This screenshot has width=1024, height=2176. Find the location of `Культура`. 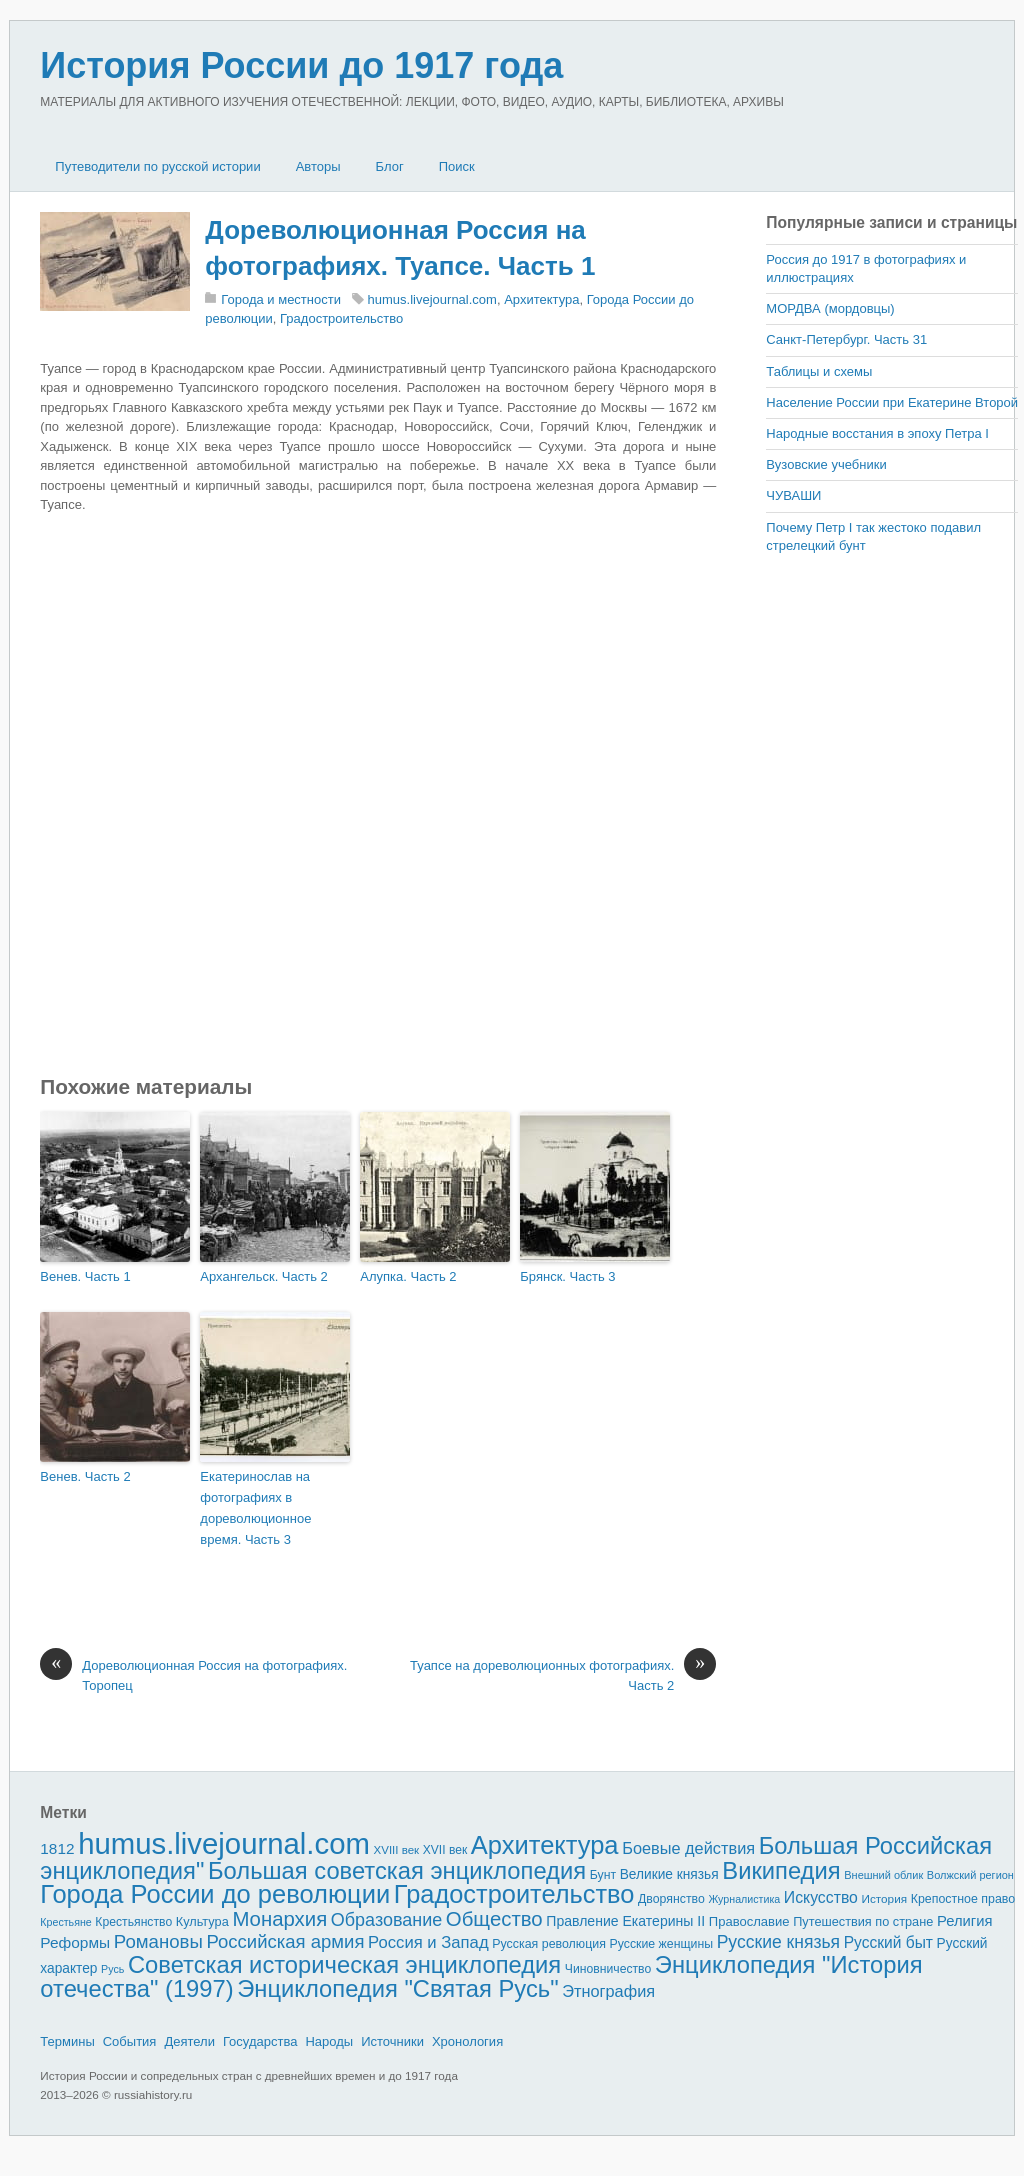

Культура is located at coordinates (202, 1921).